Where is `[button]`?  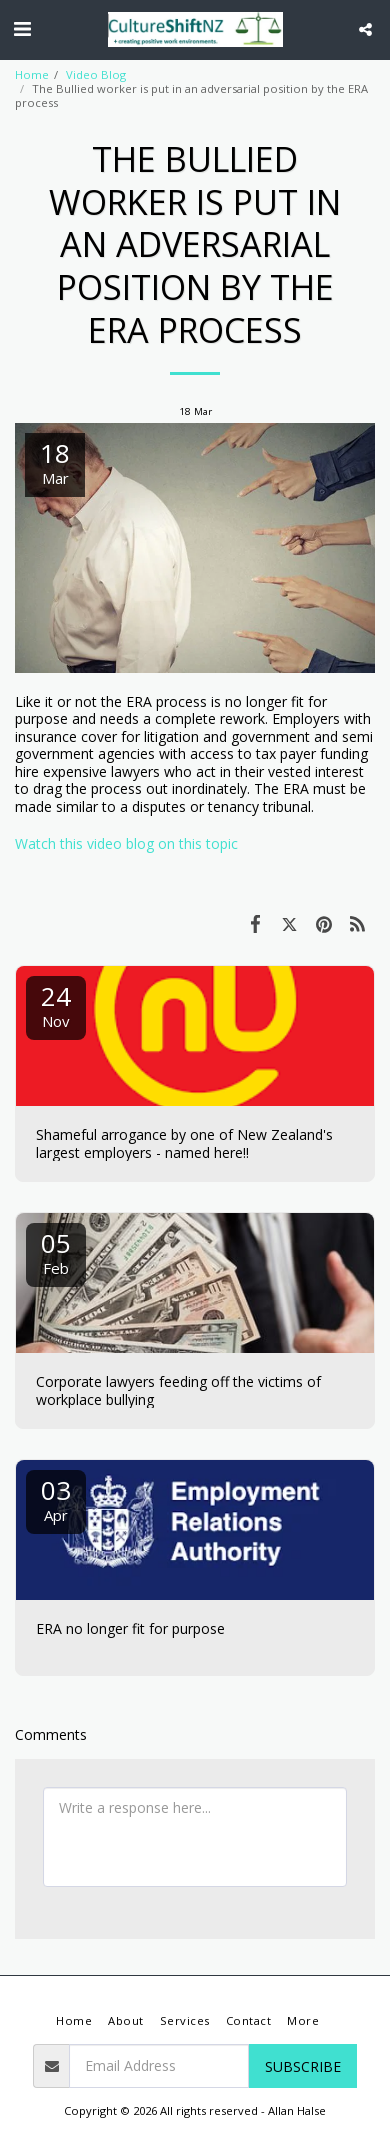 [button] is located at coordinates (22, 28).